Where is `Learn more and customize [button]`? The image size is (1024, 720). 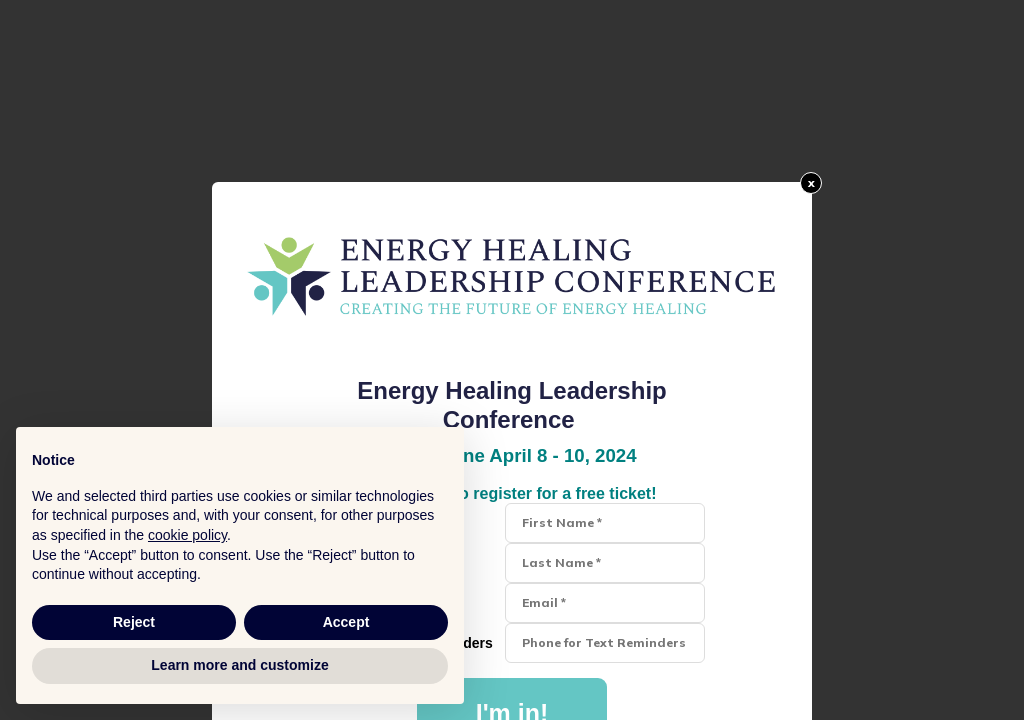 Learn more and customize [button] is located at coordinates (239, 665).